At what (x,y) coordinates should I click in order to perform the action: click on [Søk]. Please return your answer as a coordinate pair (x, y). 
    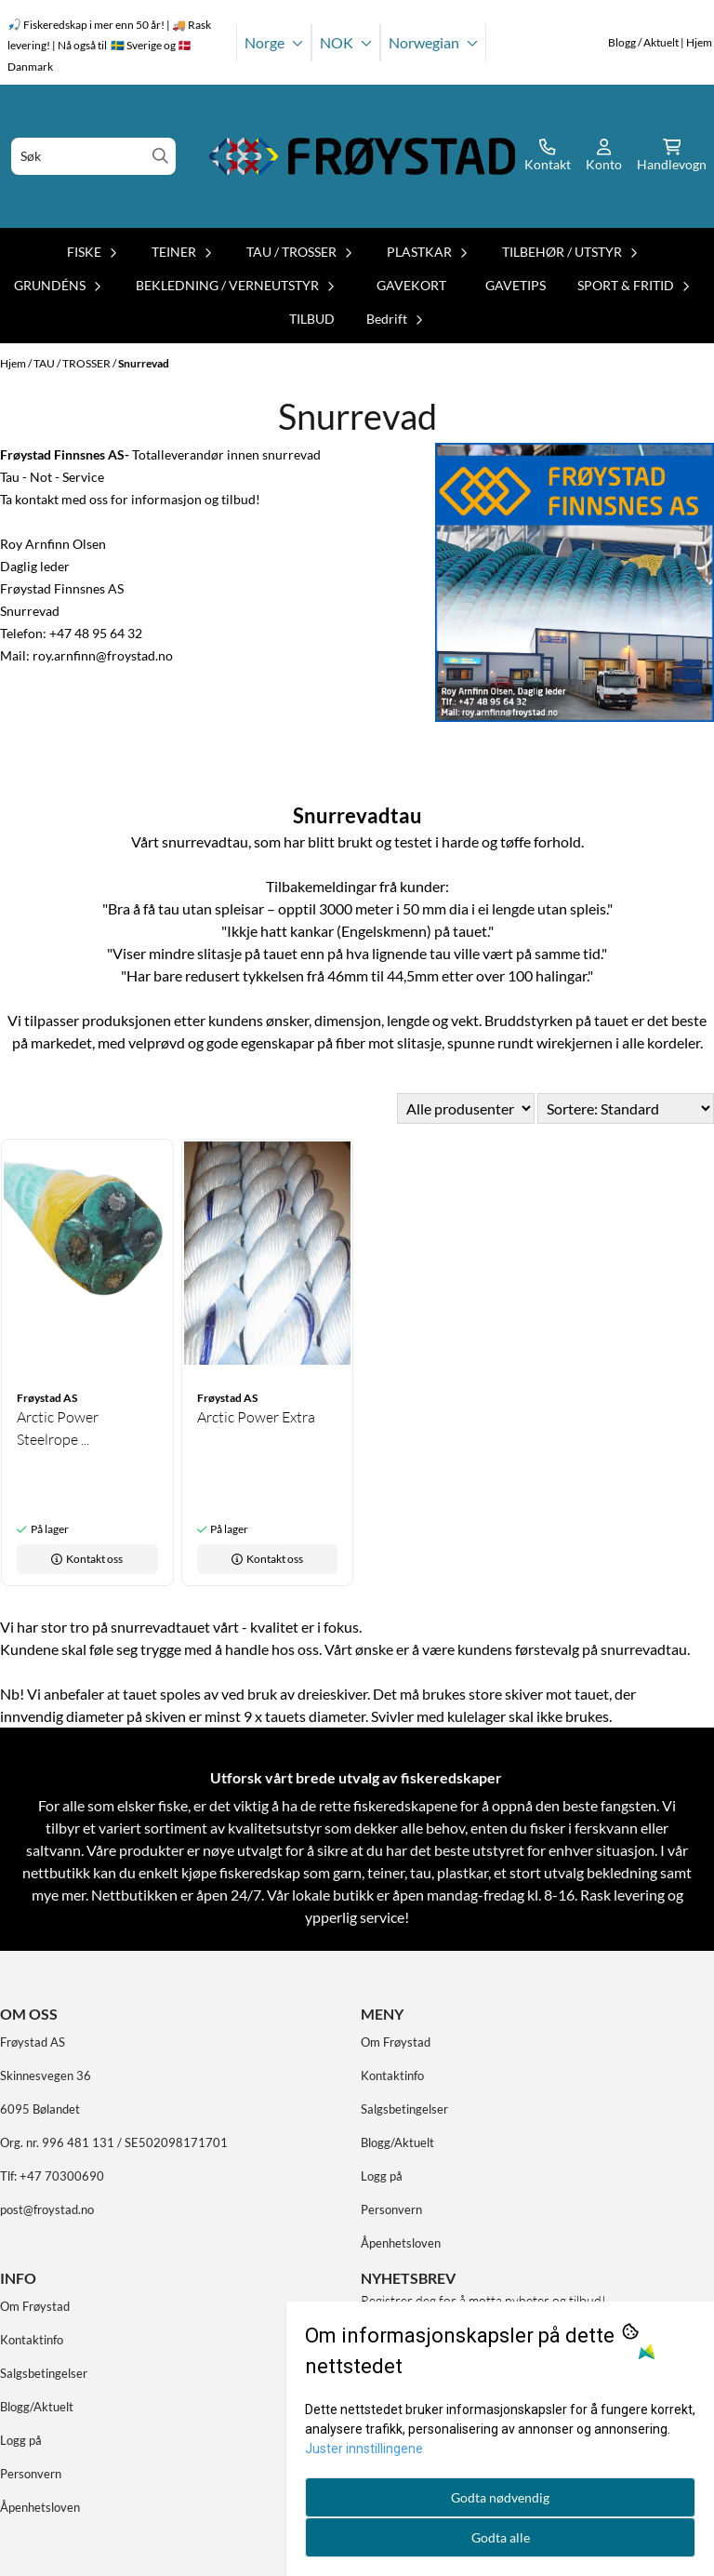
    Looking at the image, I should click on (93, 156).